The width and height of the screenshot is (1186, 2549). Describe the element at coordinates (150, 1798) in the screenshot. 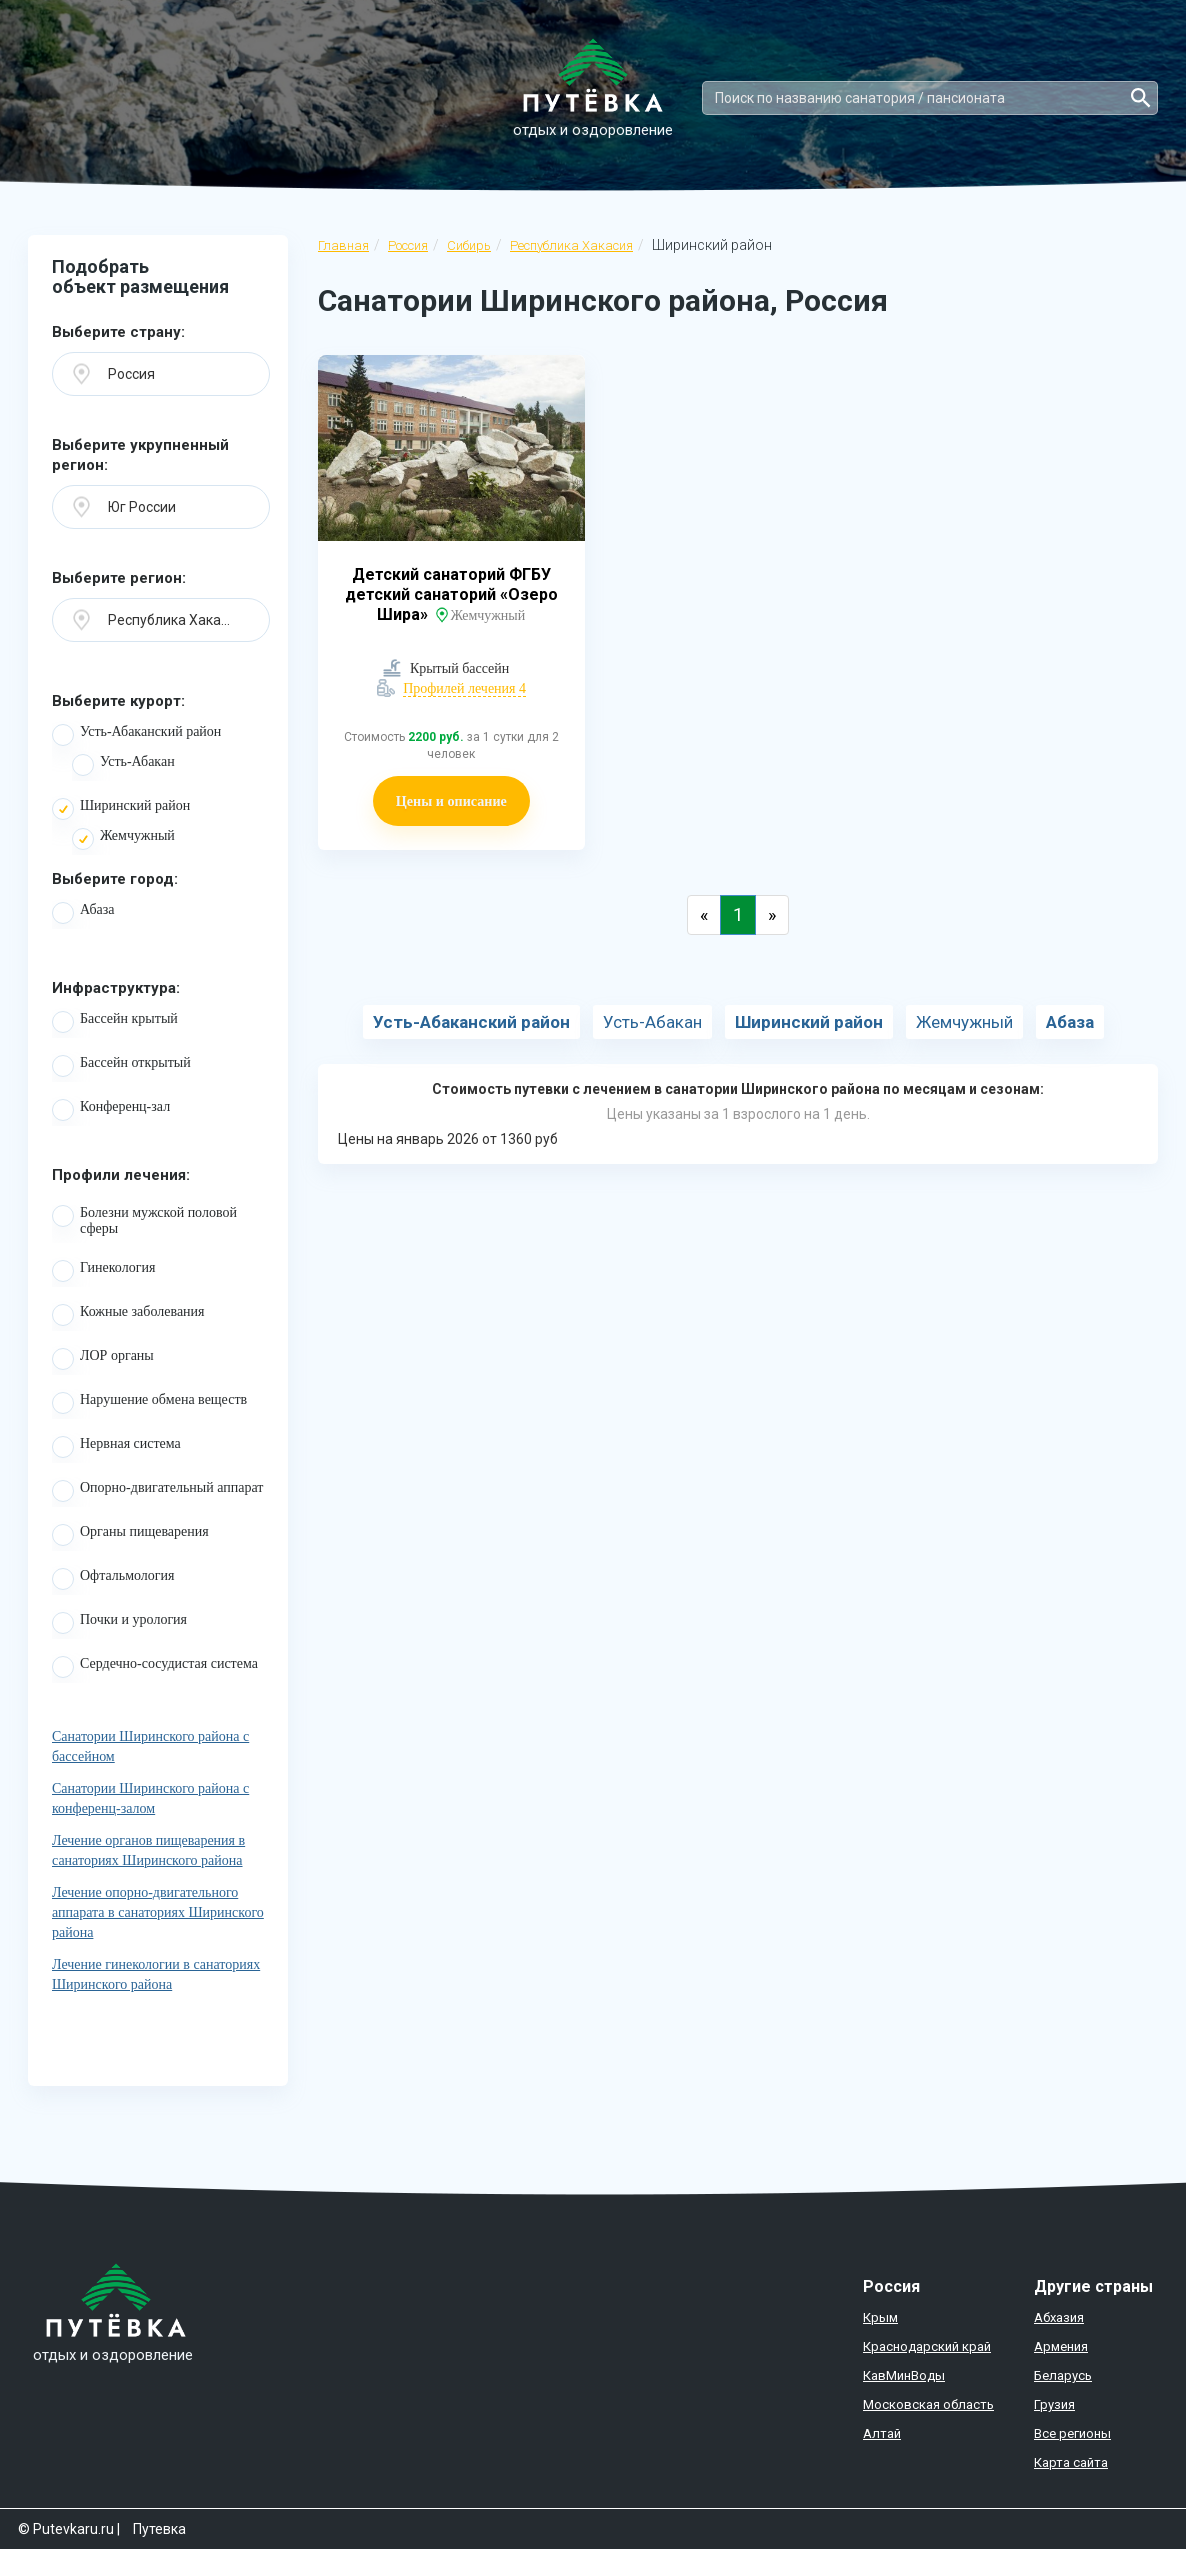

I see `Санатории Ширинского района с конференц-залом` at that location.